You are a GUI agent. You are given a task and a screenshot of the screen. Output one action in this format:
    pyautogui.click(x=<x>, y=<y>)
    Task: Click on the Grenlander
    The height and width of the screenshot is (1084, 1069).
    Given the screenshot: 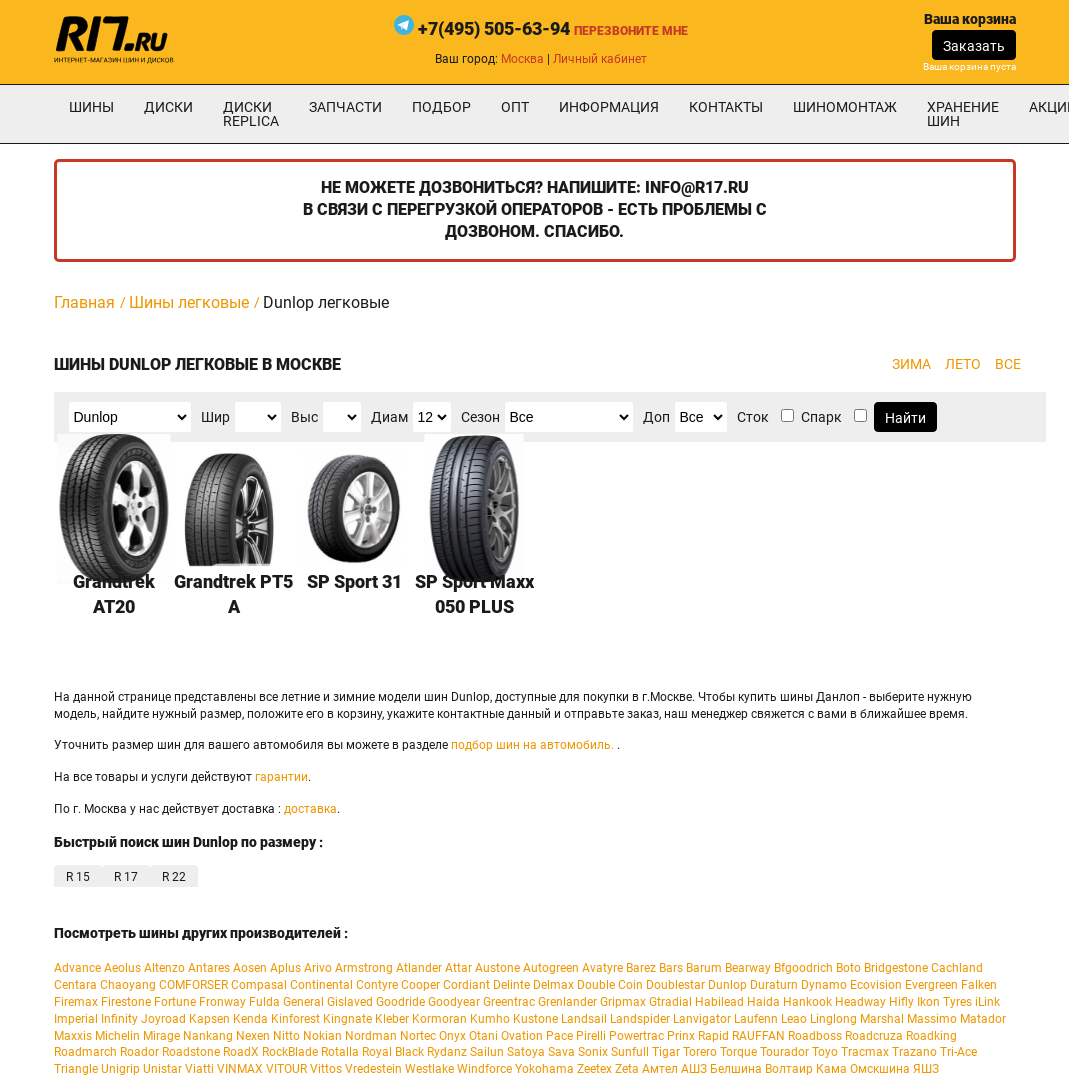 What is the action you would take?
    pyautogui.click(x=567, y=1002)
    